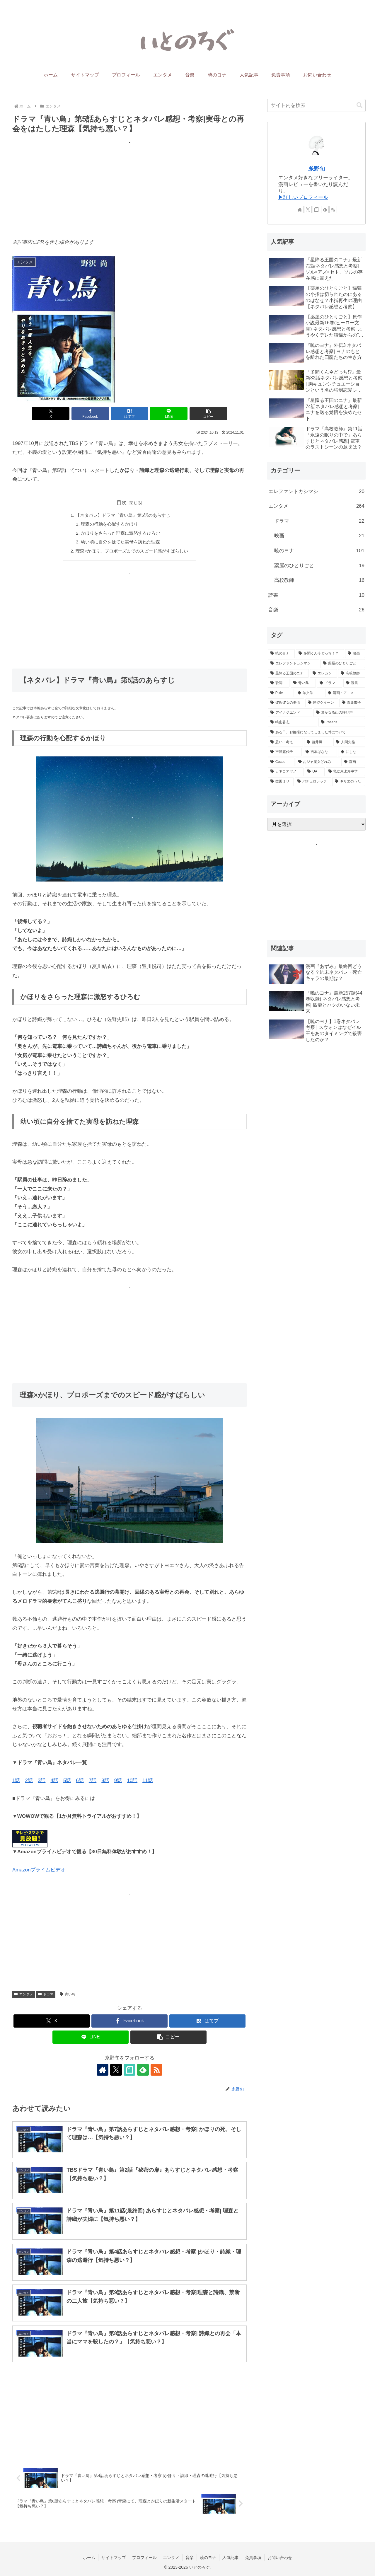 This screenshot has height=2576, width=375. Describe the element at coordinates (67, 1994) in the screenshot. I see `青い鳥` at that location.